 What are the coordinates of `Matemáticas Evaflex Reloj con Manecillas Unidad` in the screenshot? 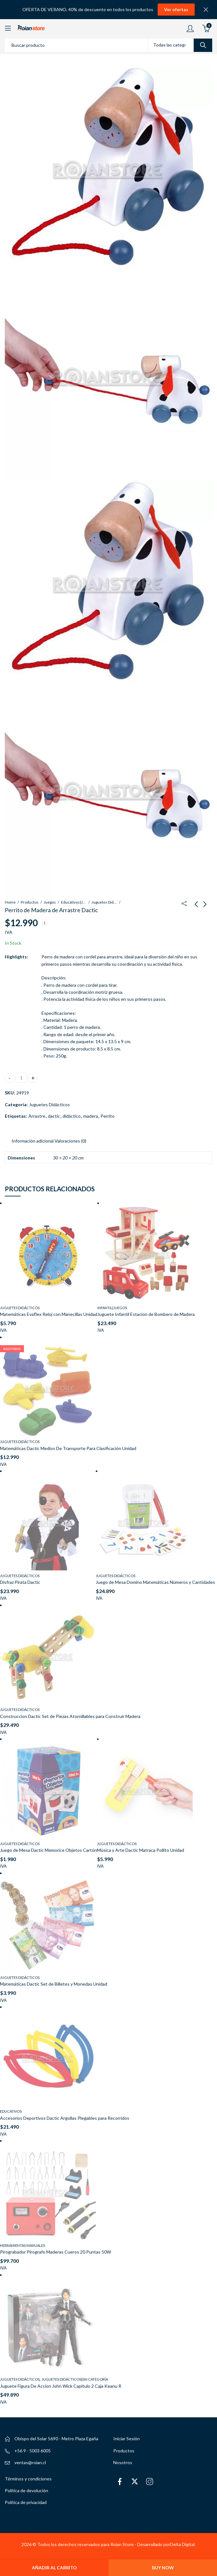 It's located at (48, 1314).